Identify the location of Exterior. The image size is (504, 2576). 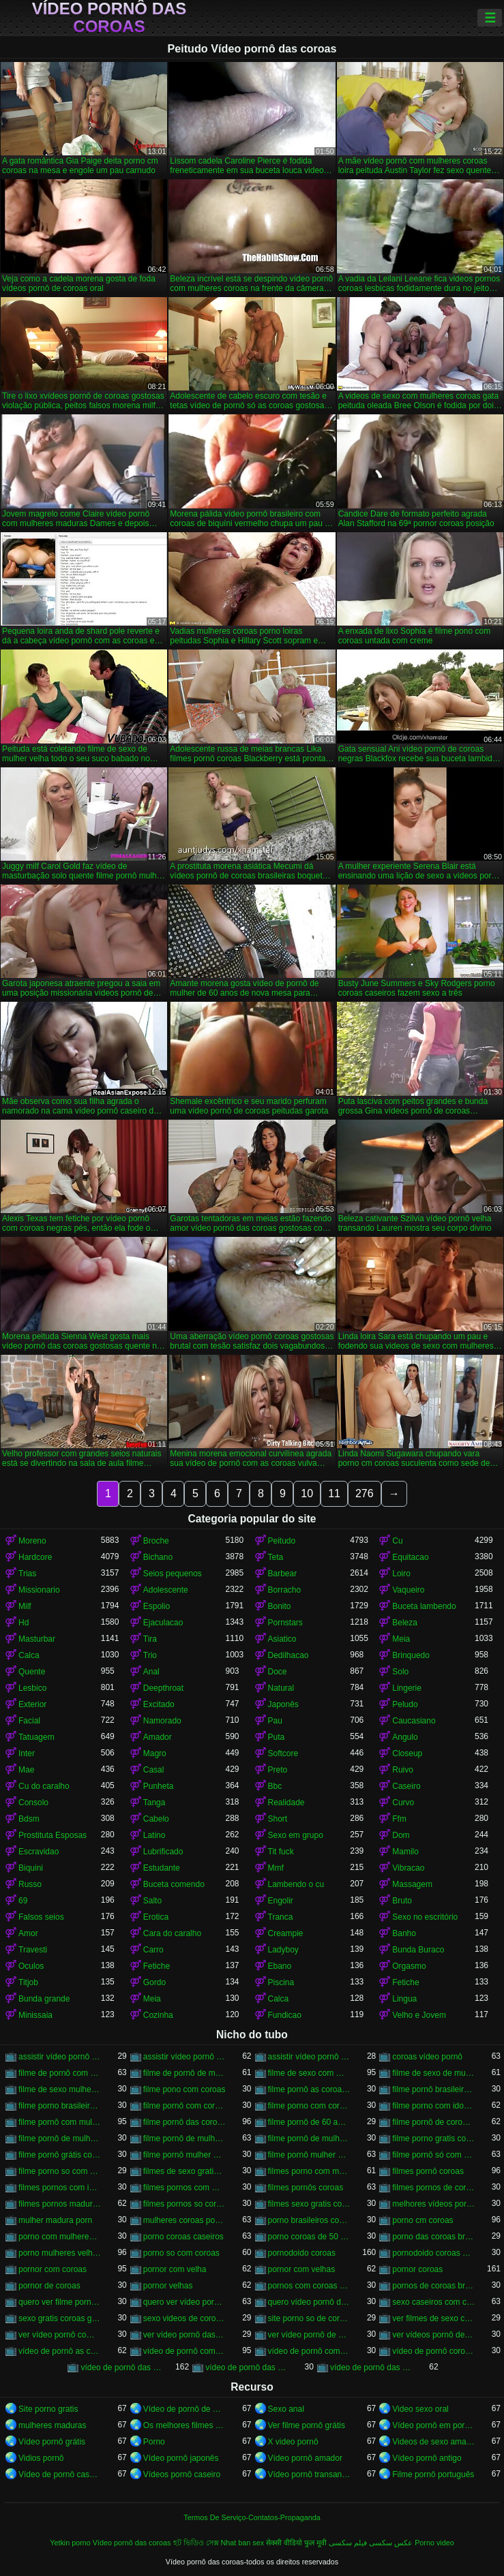
(32, 1704).